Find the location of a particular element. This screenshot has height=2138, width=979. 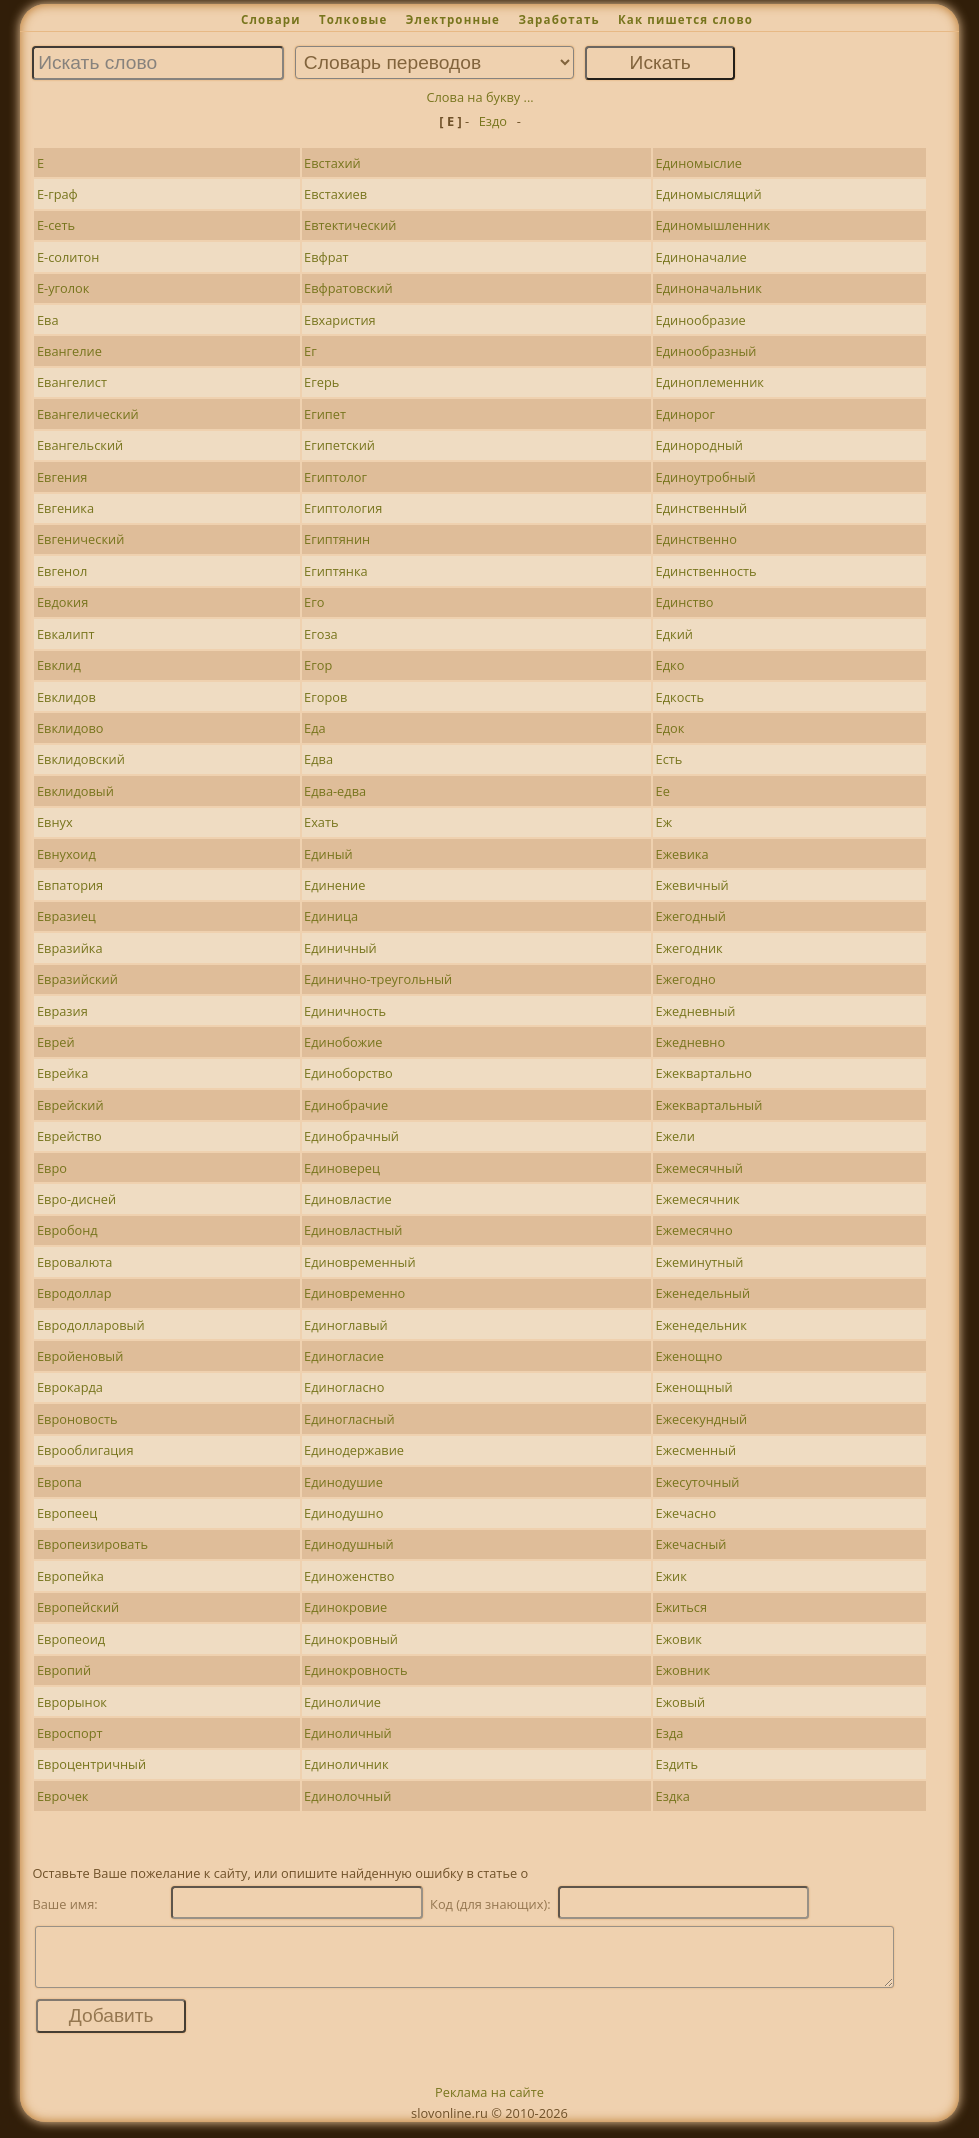

Евангельский is located at coordinates (80, 445).